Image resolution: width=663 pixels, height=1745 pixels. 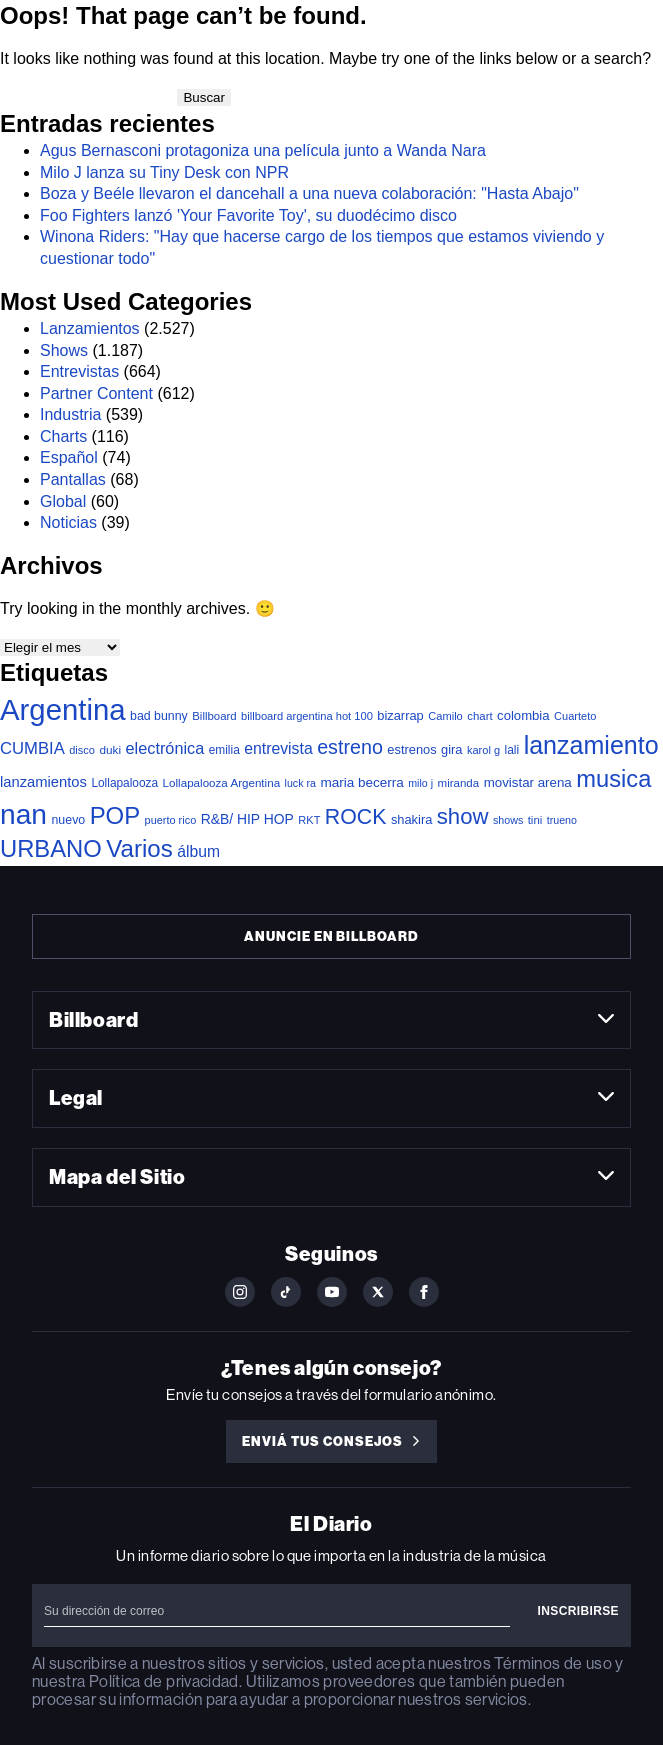 What do you see at coordinates (63, 436) in the screenshot?
I see `Charts` at bounding box center [63, 436].